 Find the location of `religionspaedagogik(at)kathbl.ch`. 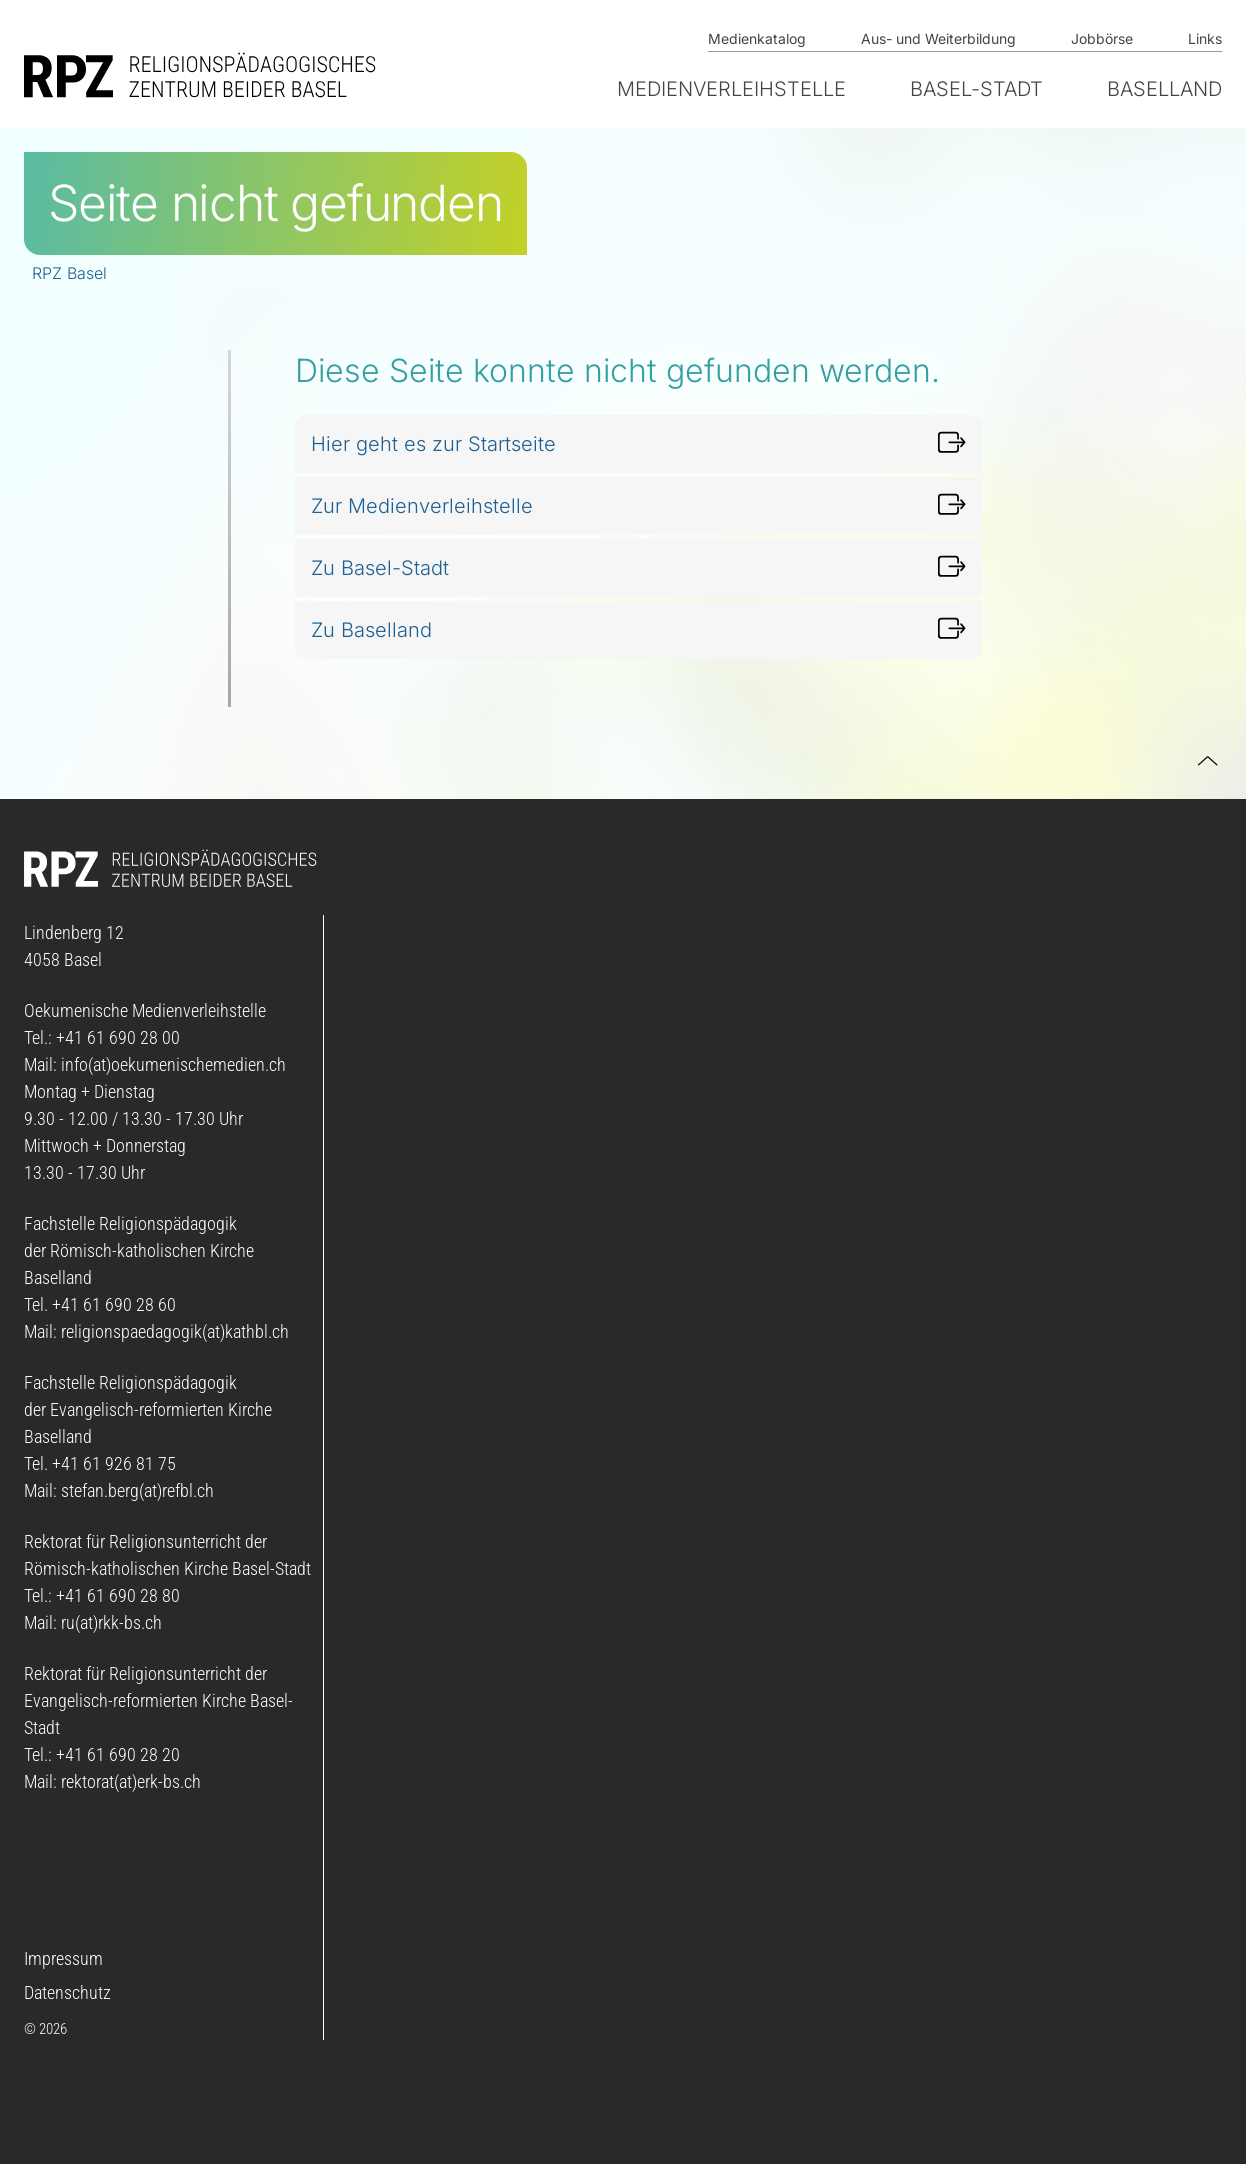

religionspaedagogik(at)kathbl.ch is located at coordinates (175, 1331).